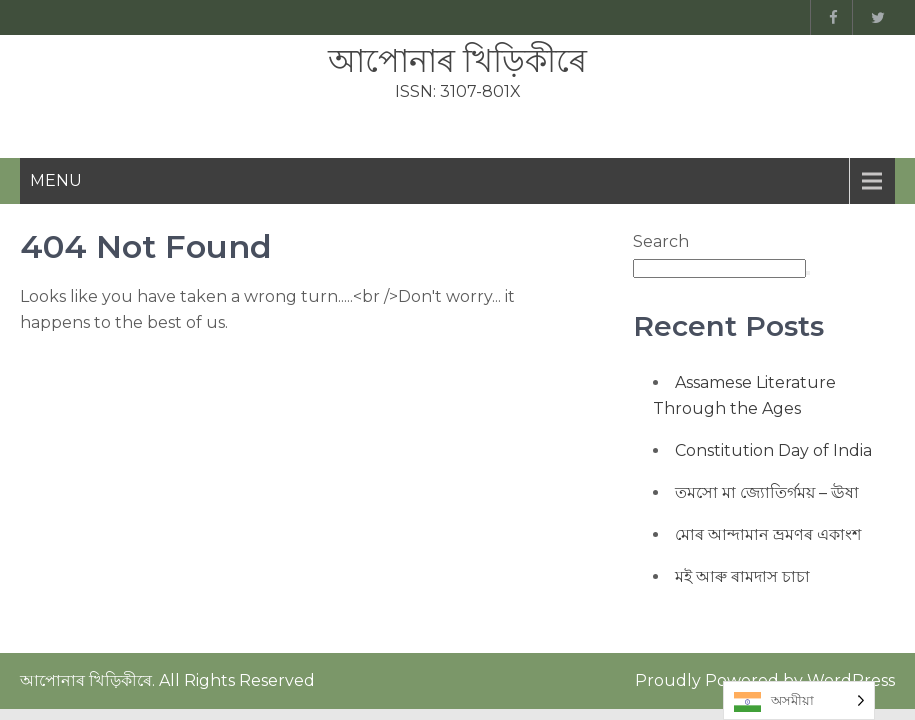  I want to click on Constitution Day of India, so click(773, 450).